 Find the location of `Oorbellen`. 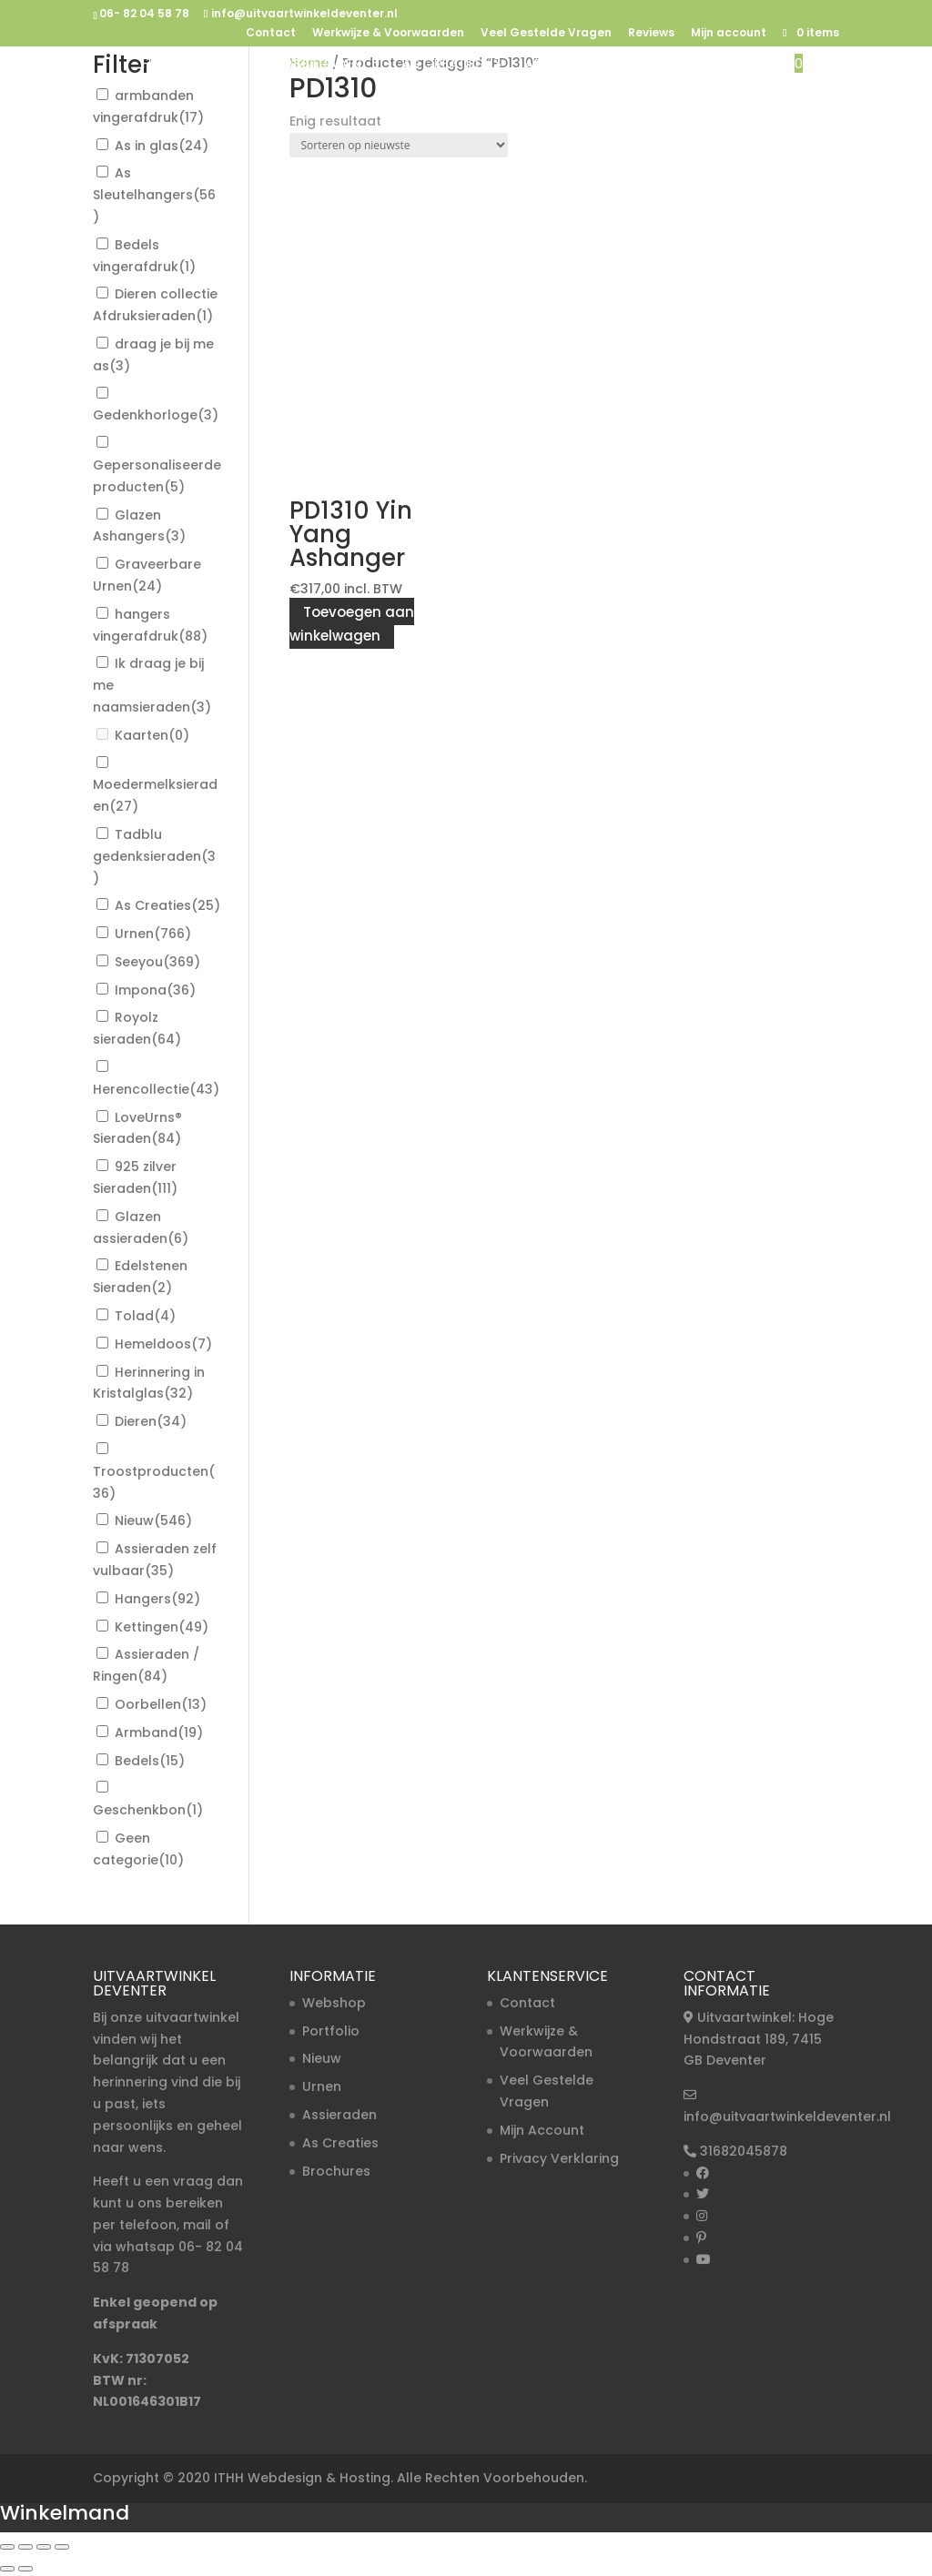

Oorbellen is located at coordinates (161, 1704).